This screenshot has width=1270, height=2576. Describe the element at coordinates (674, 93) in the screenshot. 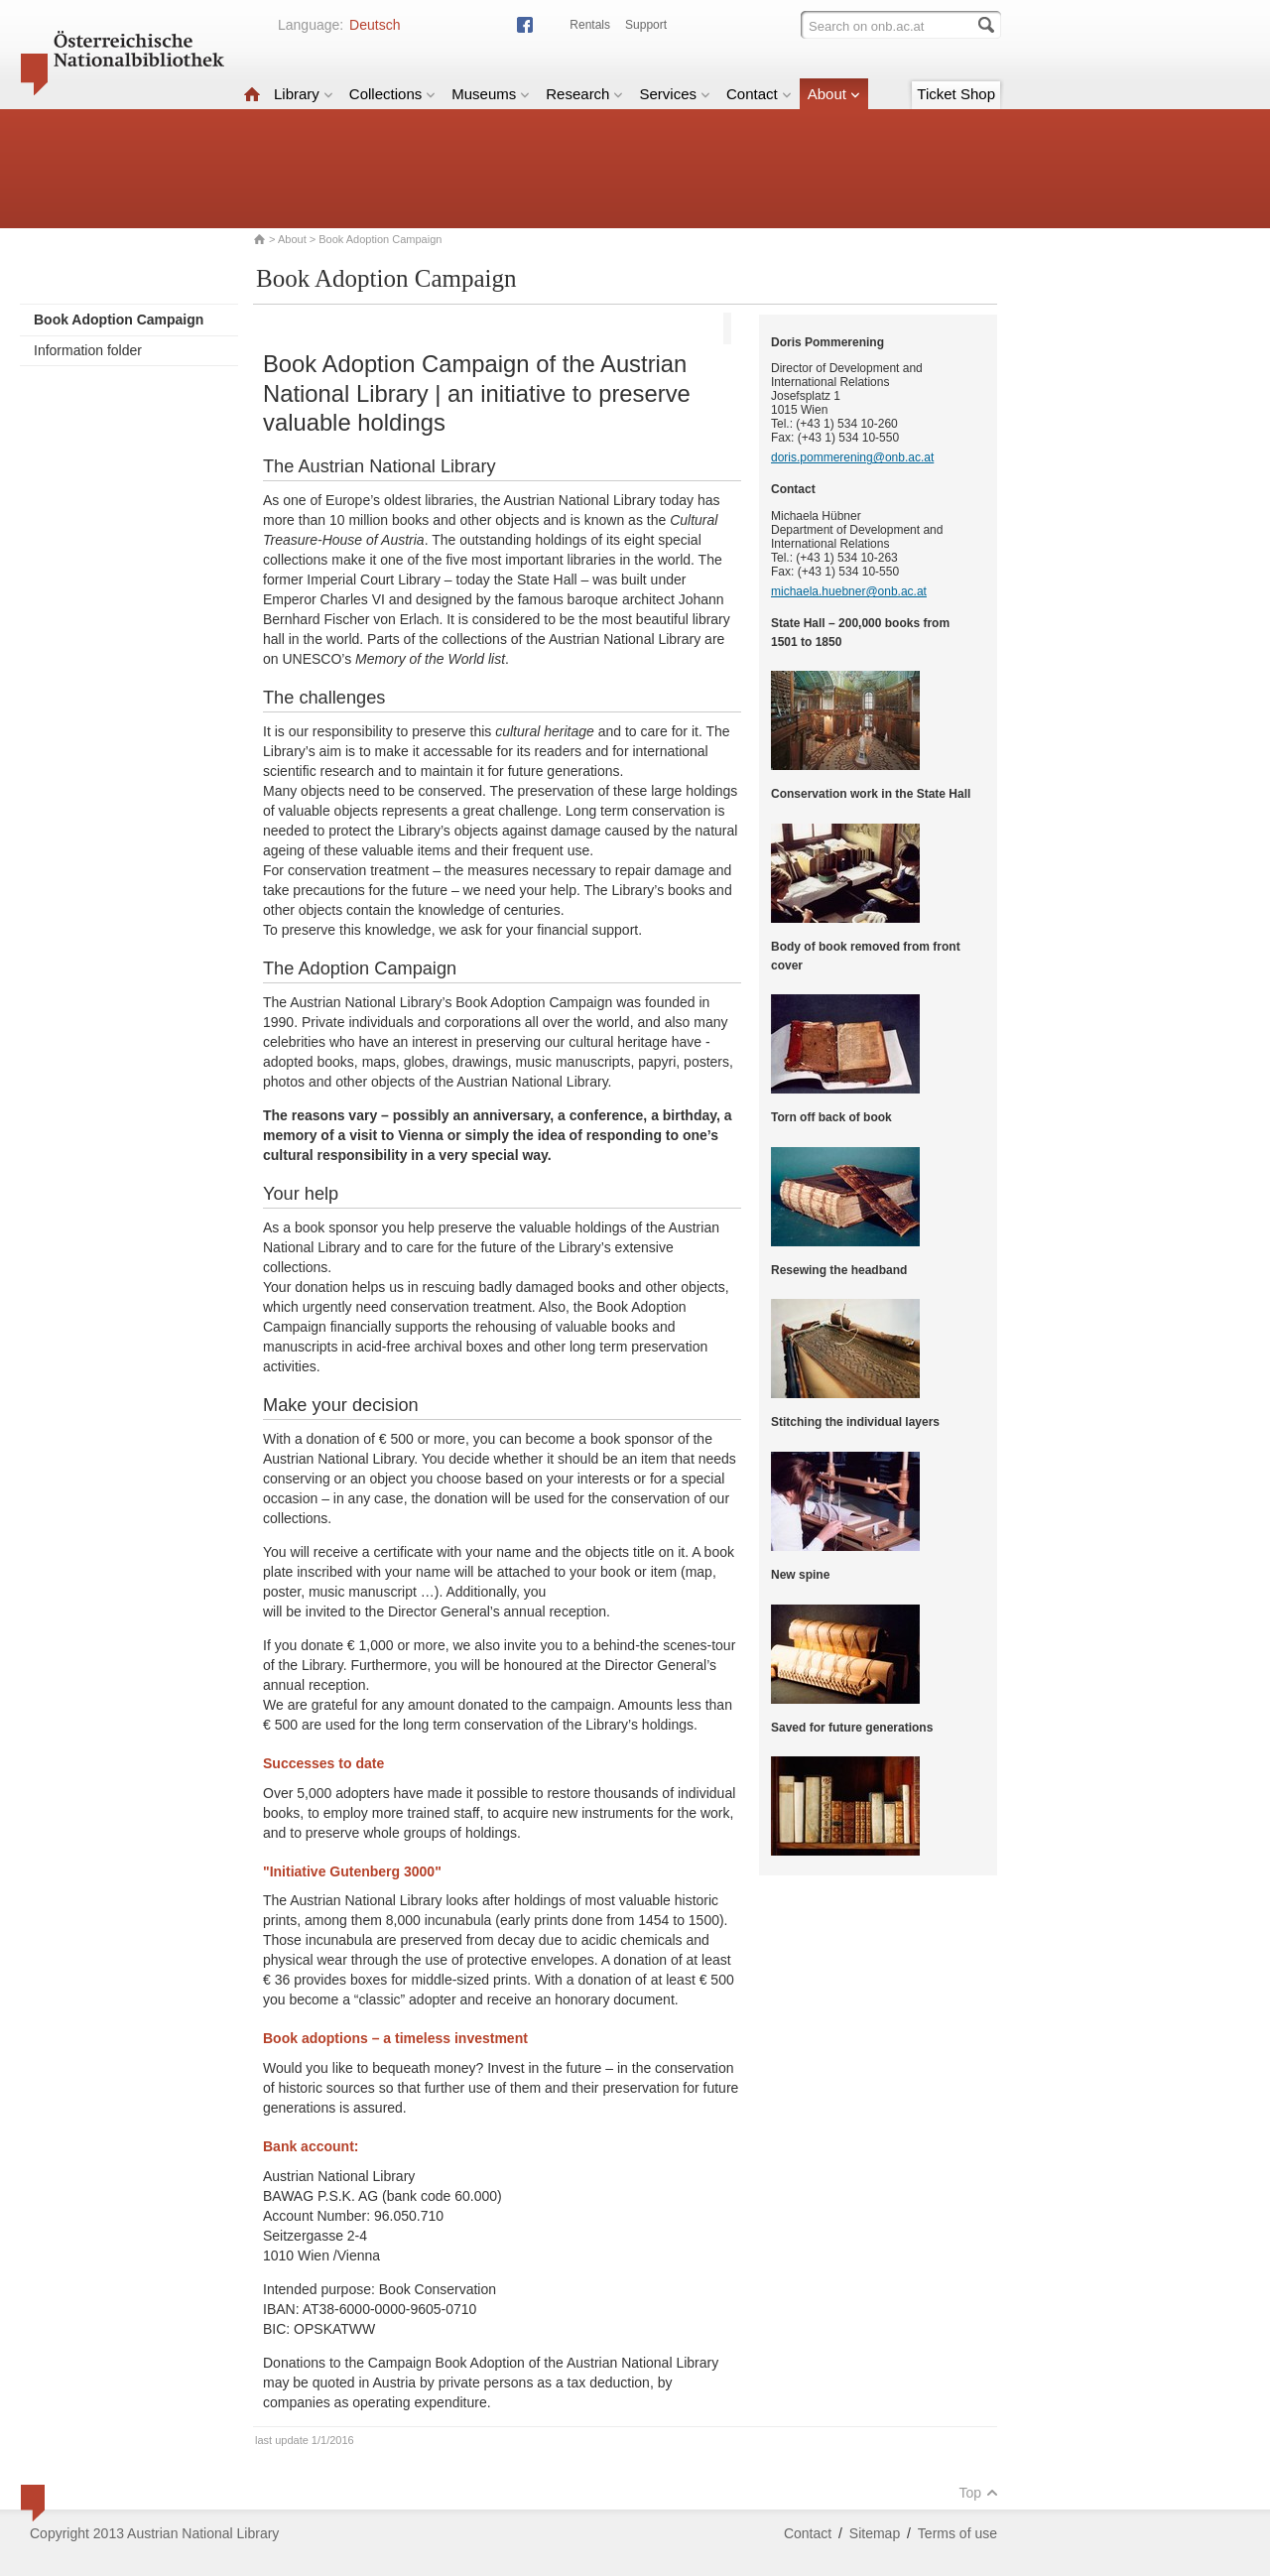

I see `Services` at that location.